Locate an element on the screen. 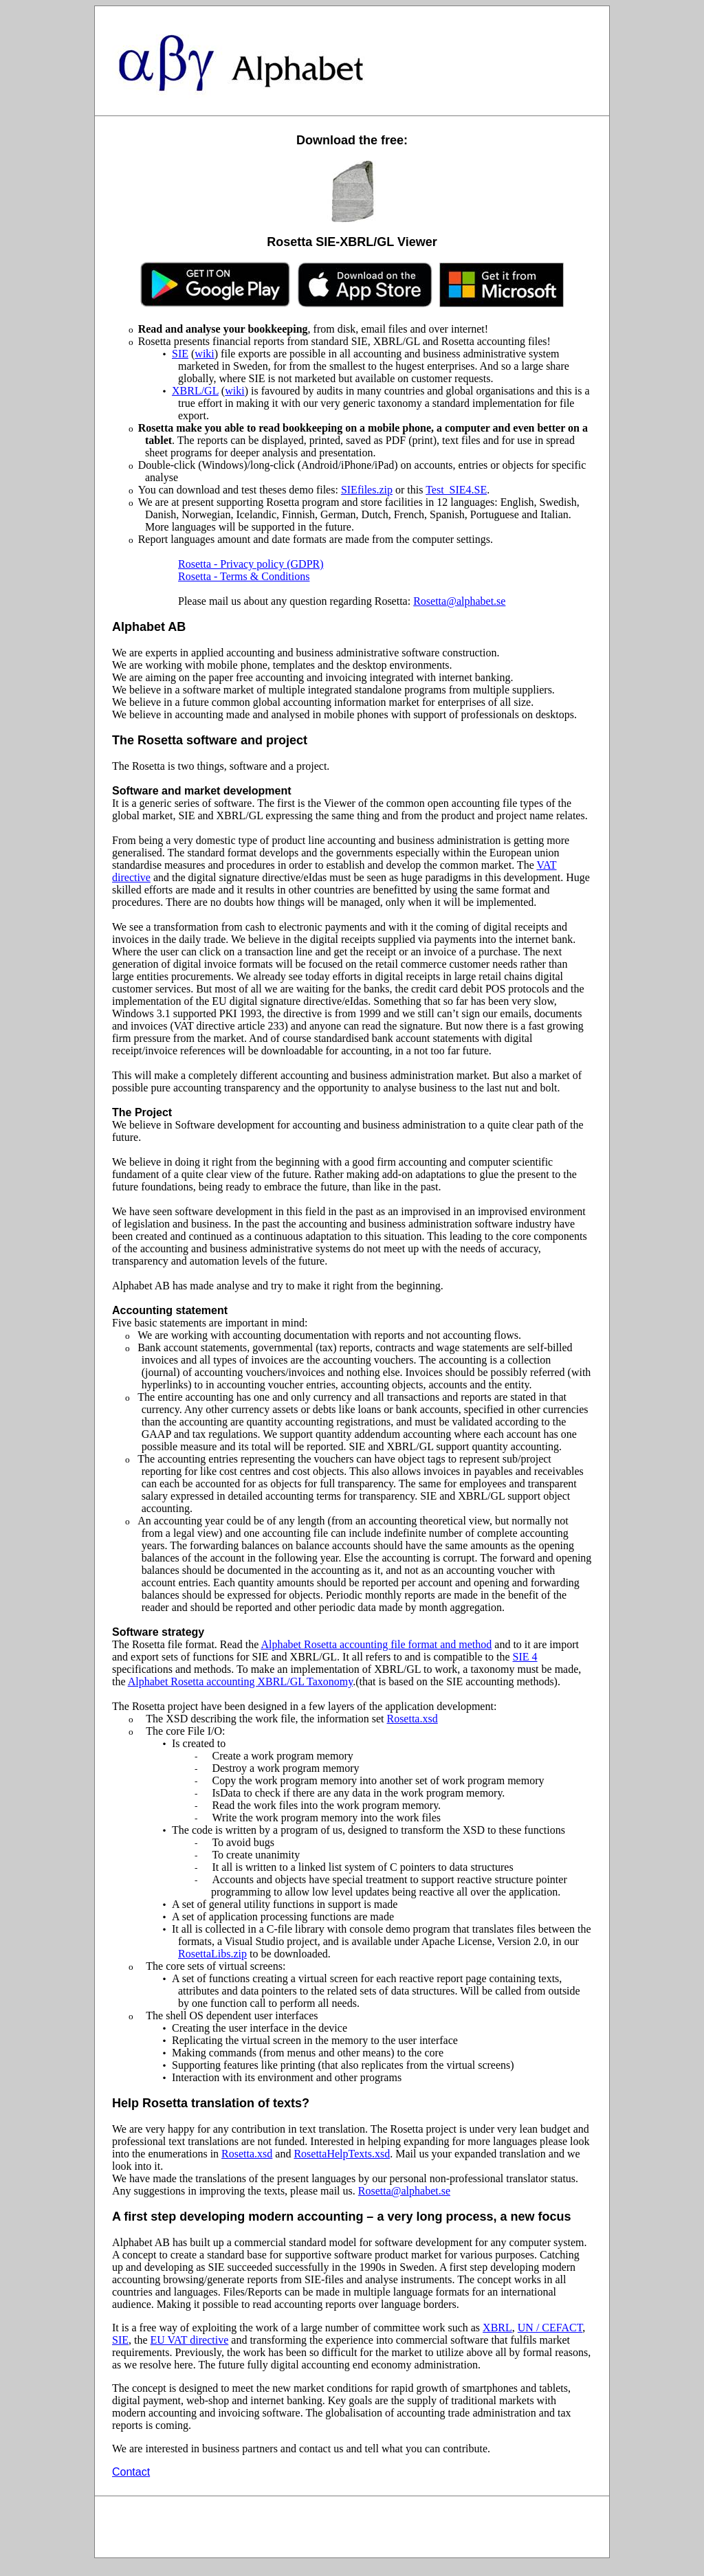 Image resolution: width=704 pixels, height=2576 pixels. UN / CEFACT is located at coordinates (550, 2327).